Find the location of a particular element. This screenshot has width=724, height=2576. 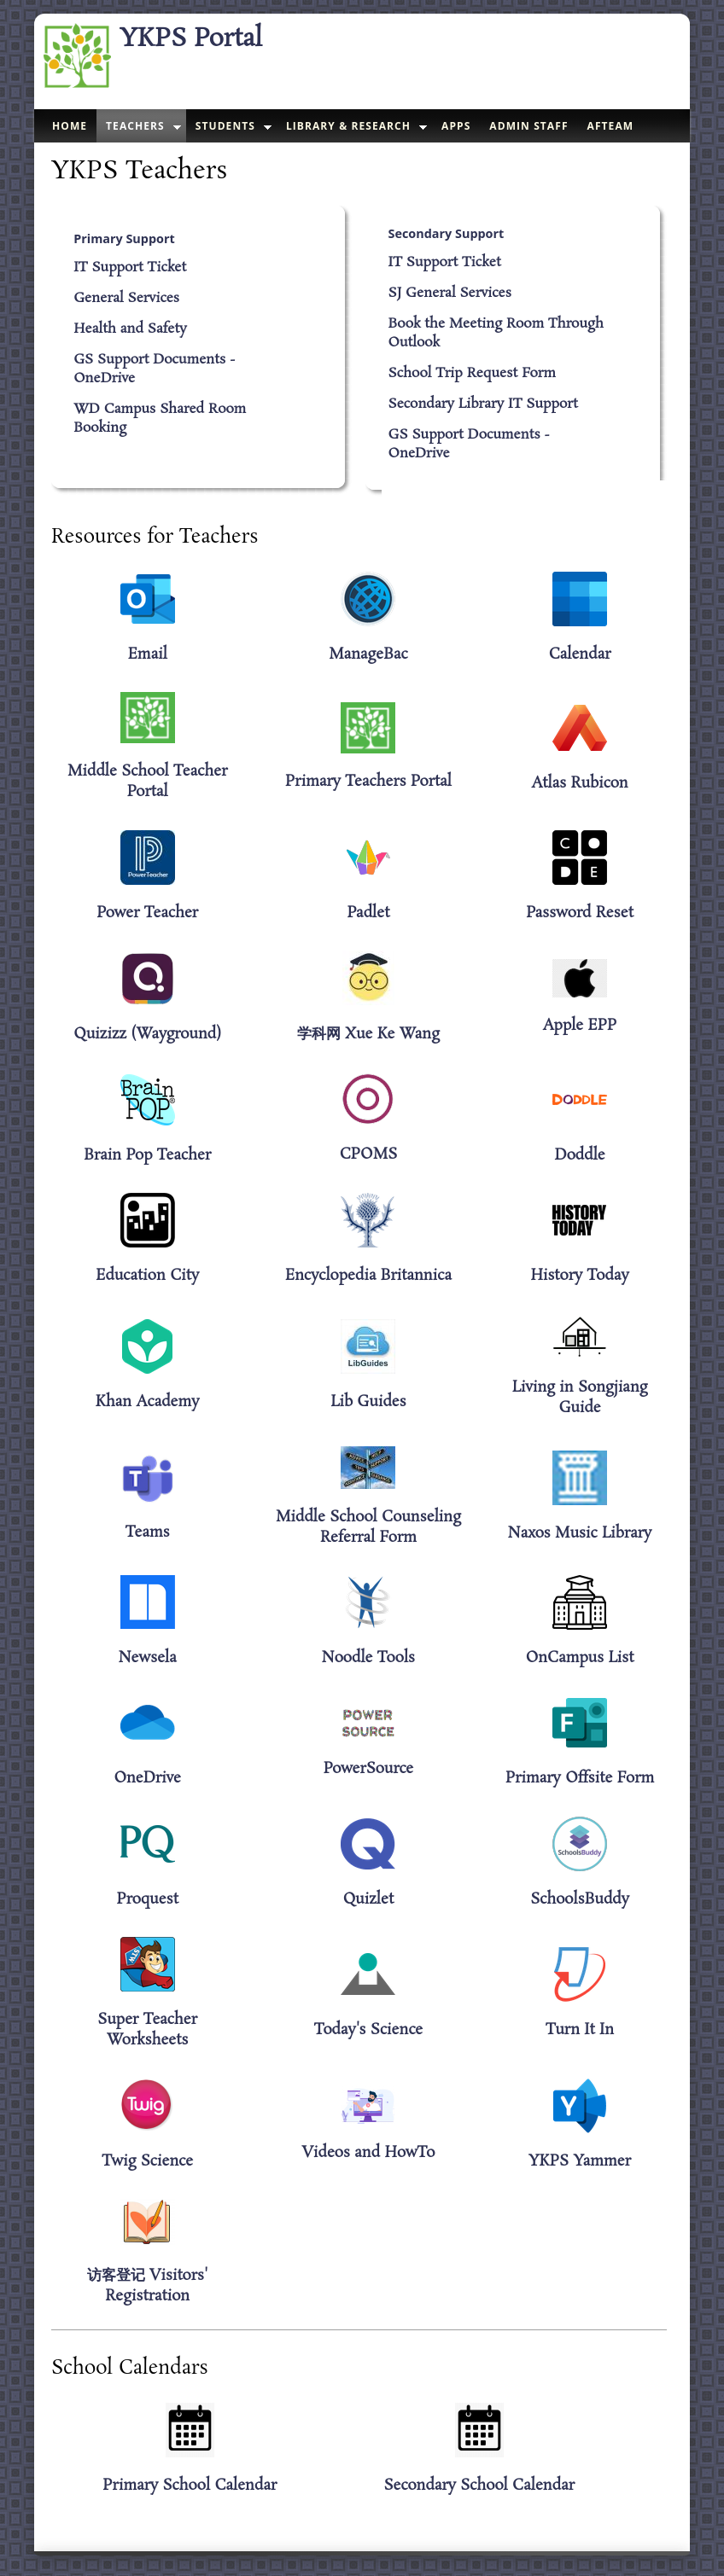

Turn It In is located at coordinates (580, 2030).